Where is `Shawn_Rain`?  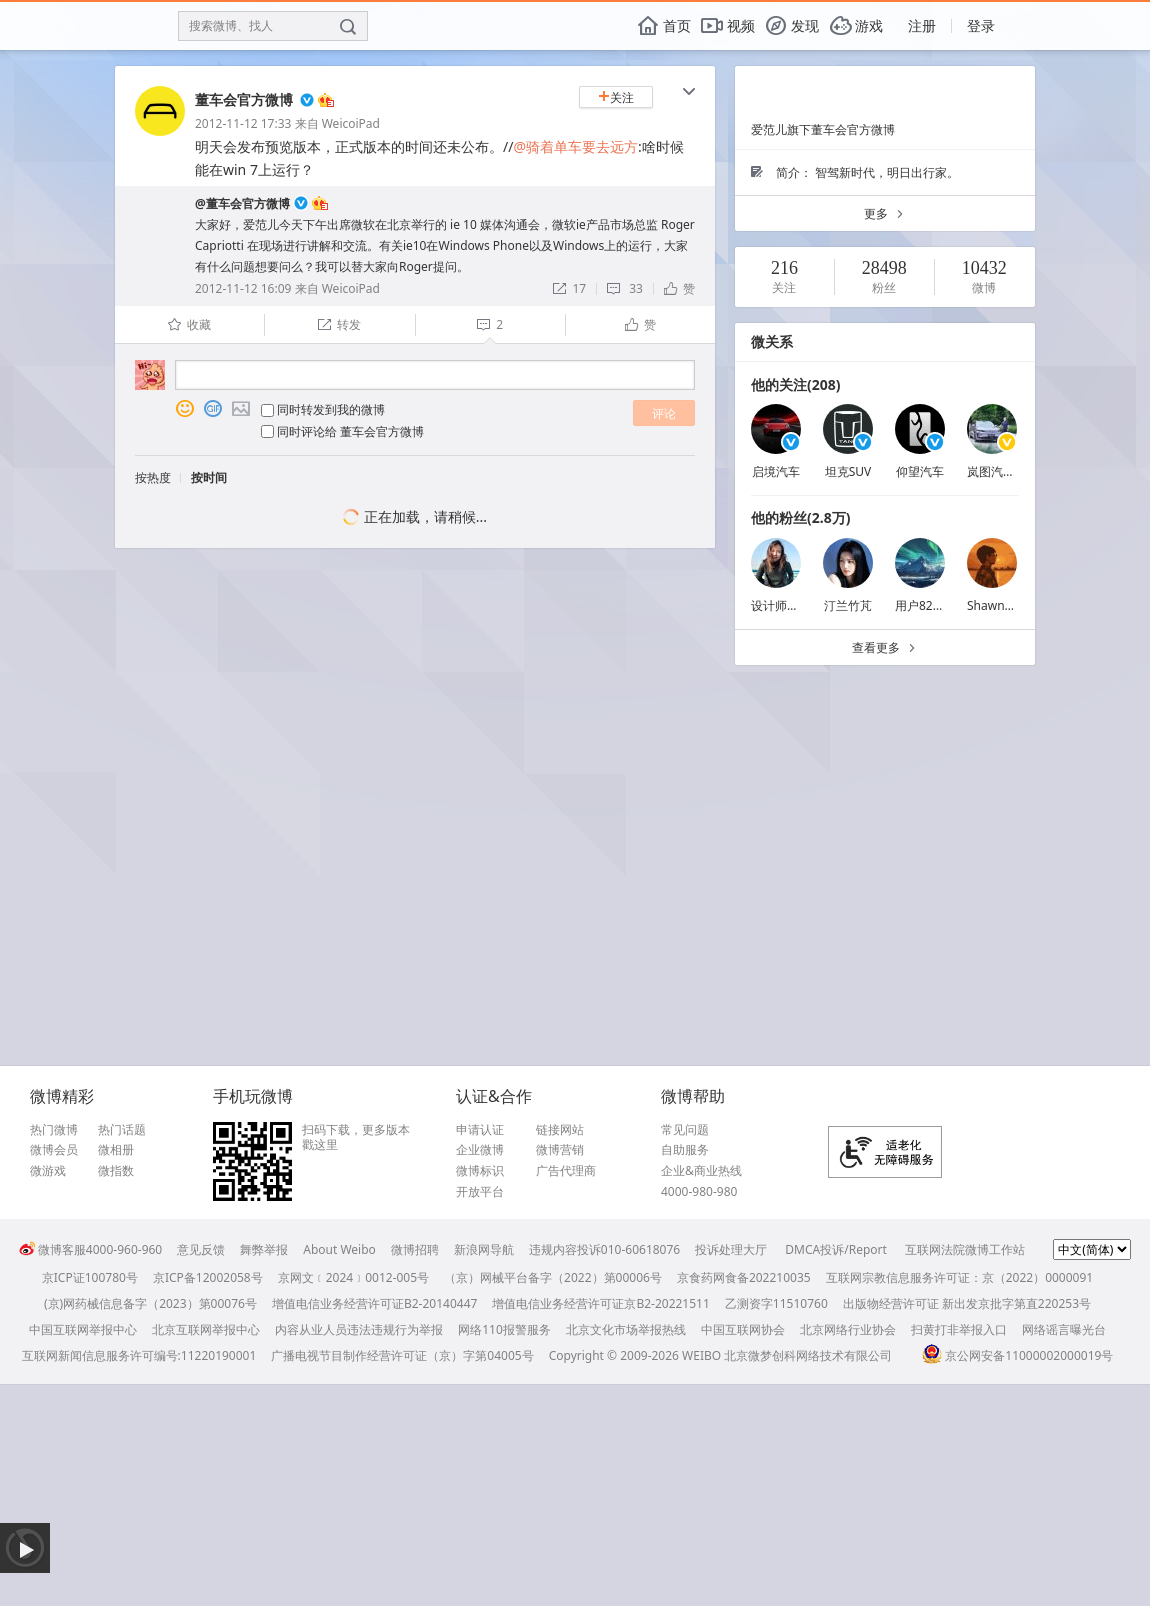
Shawn_Rain is located at coordinates (1001, 605).